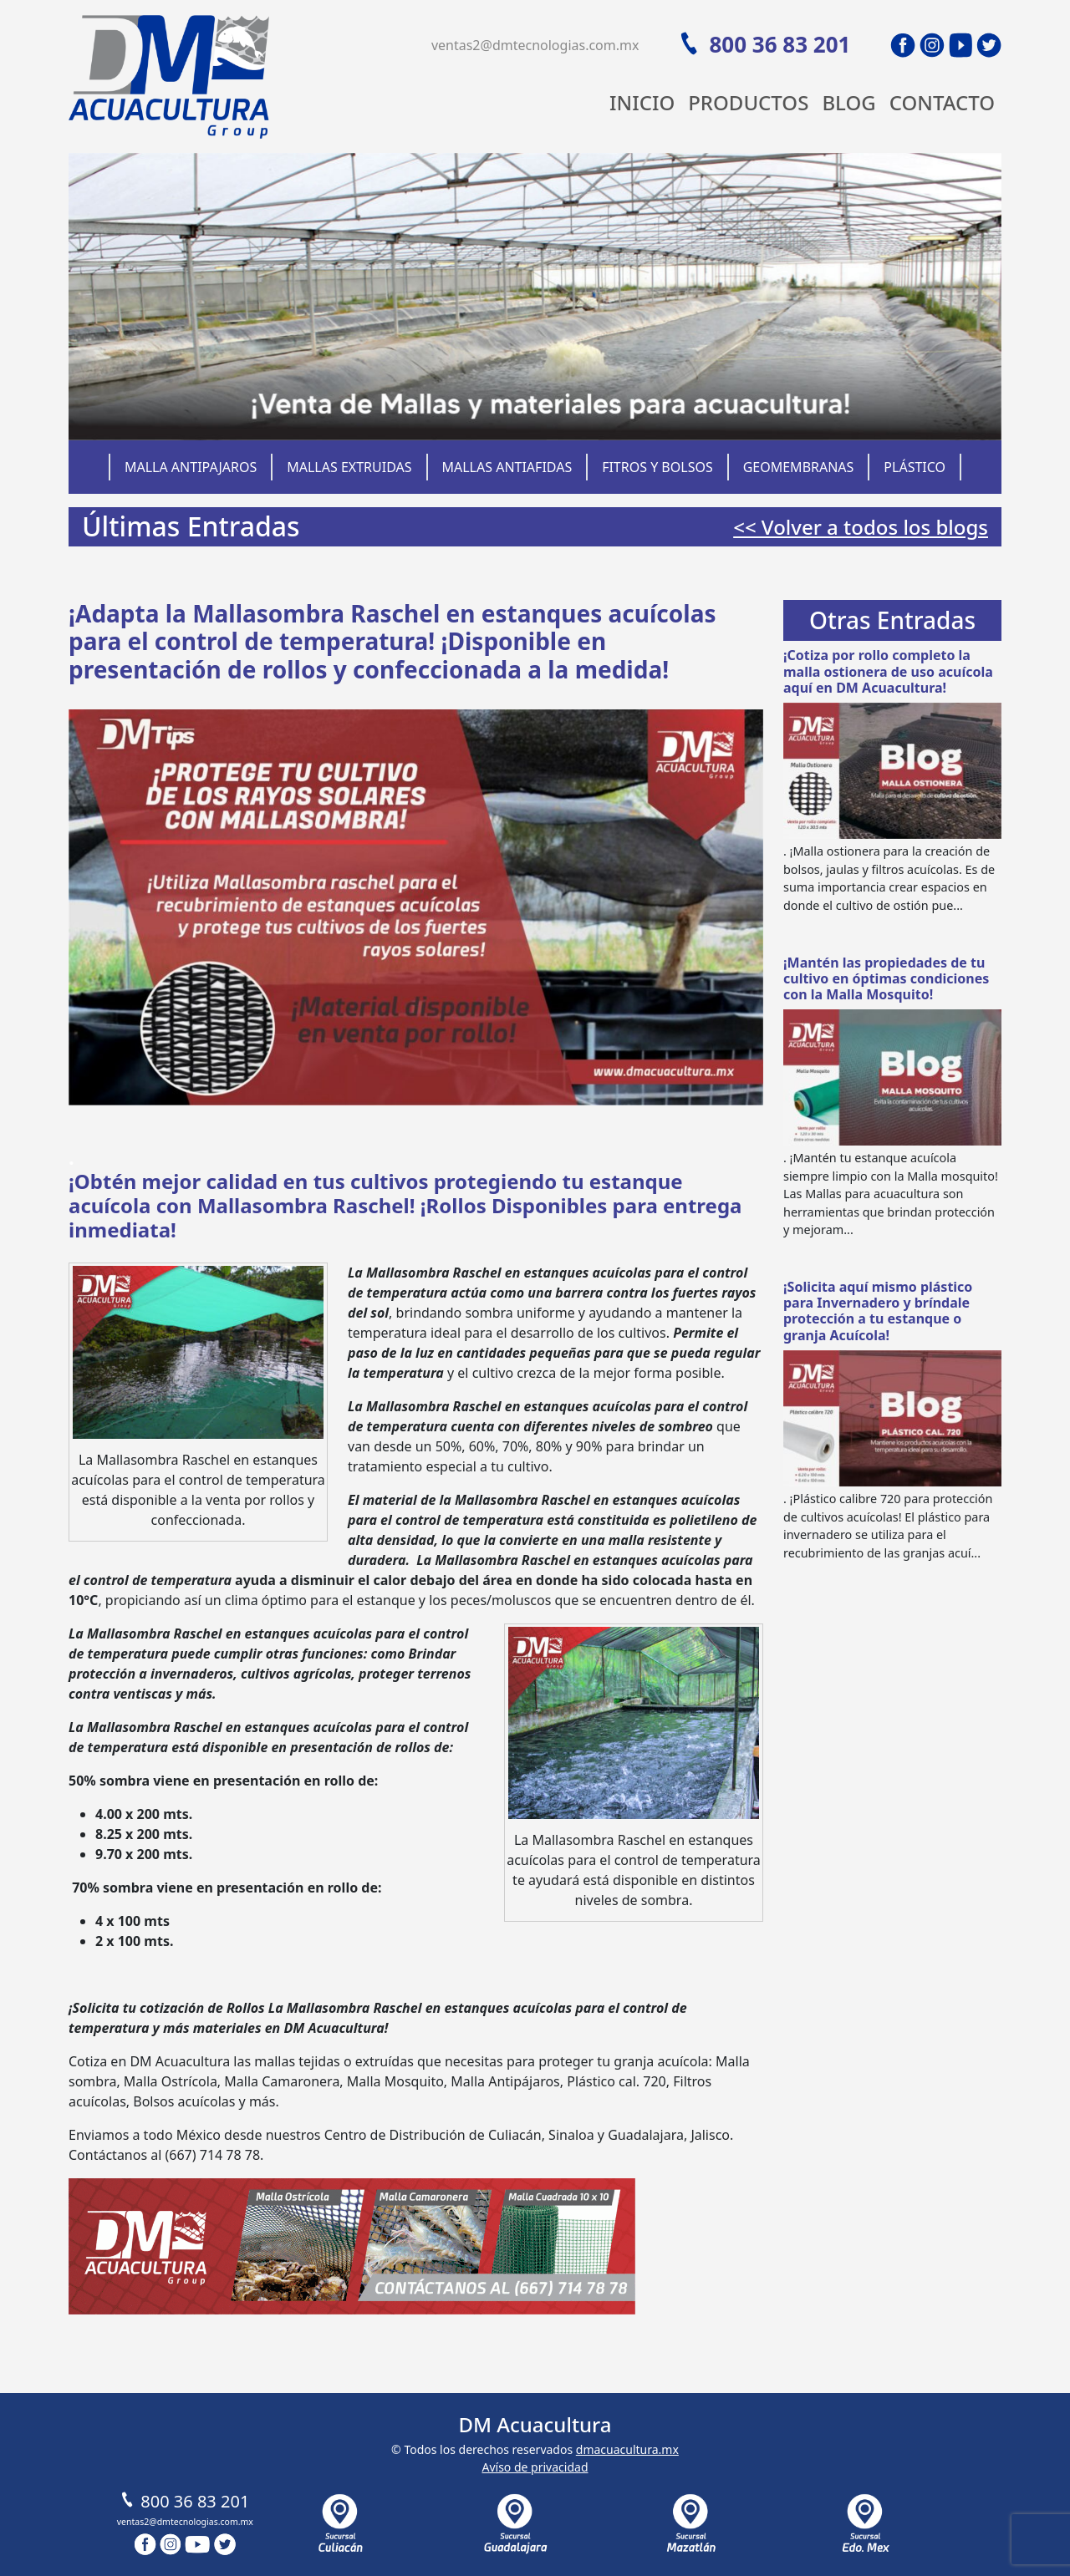 The width and height of the screenshot is (1070, 2576). Describe the element at coordinates (860, 527) in the screenshot. I see `<< Volver a todos los blogs` at that location.